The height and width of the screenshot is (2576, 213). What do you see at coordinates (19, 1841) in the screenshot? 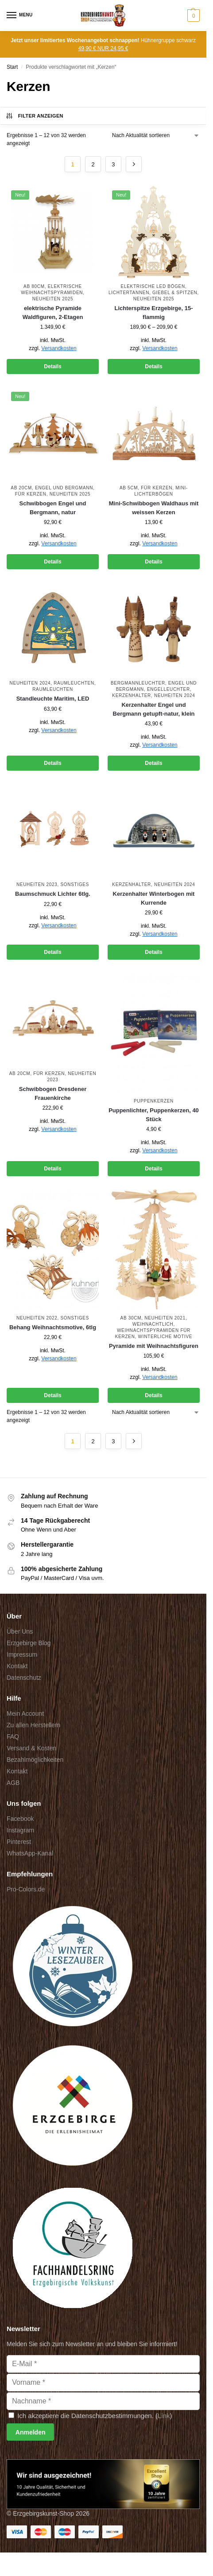
I see `Pinterest` at bounding box center [19, 1841].